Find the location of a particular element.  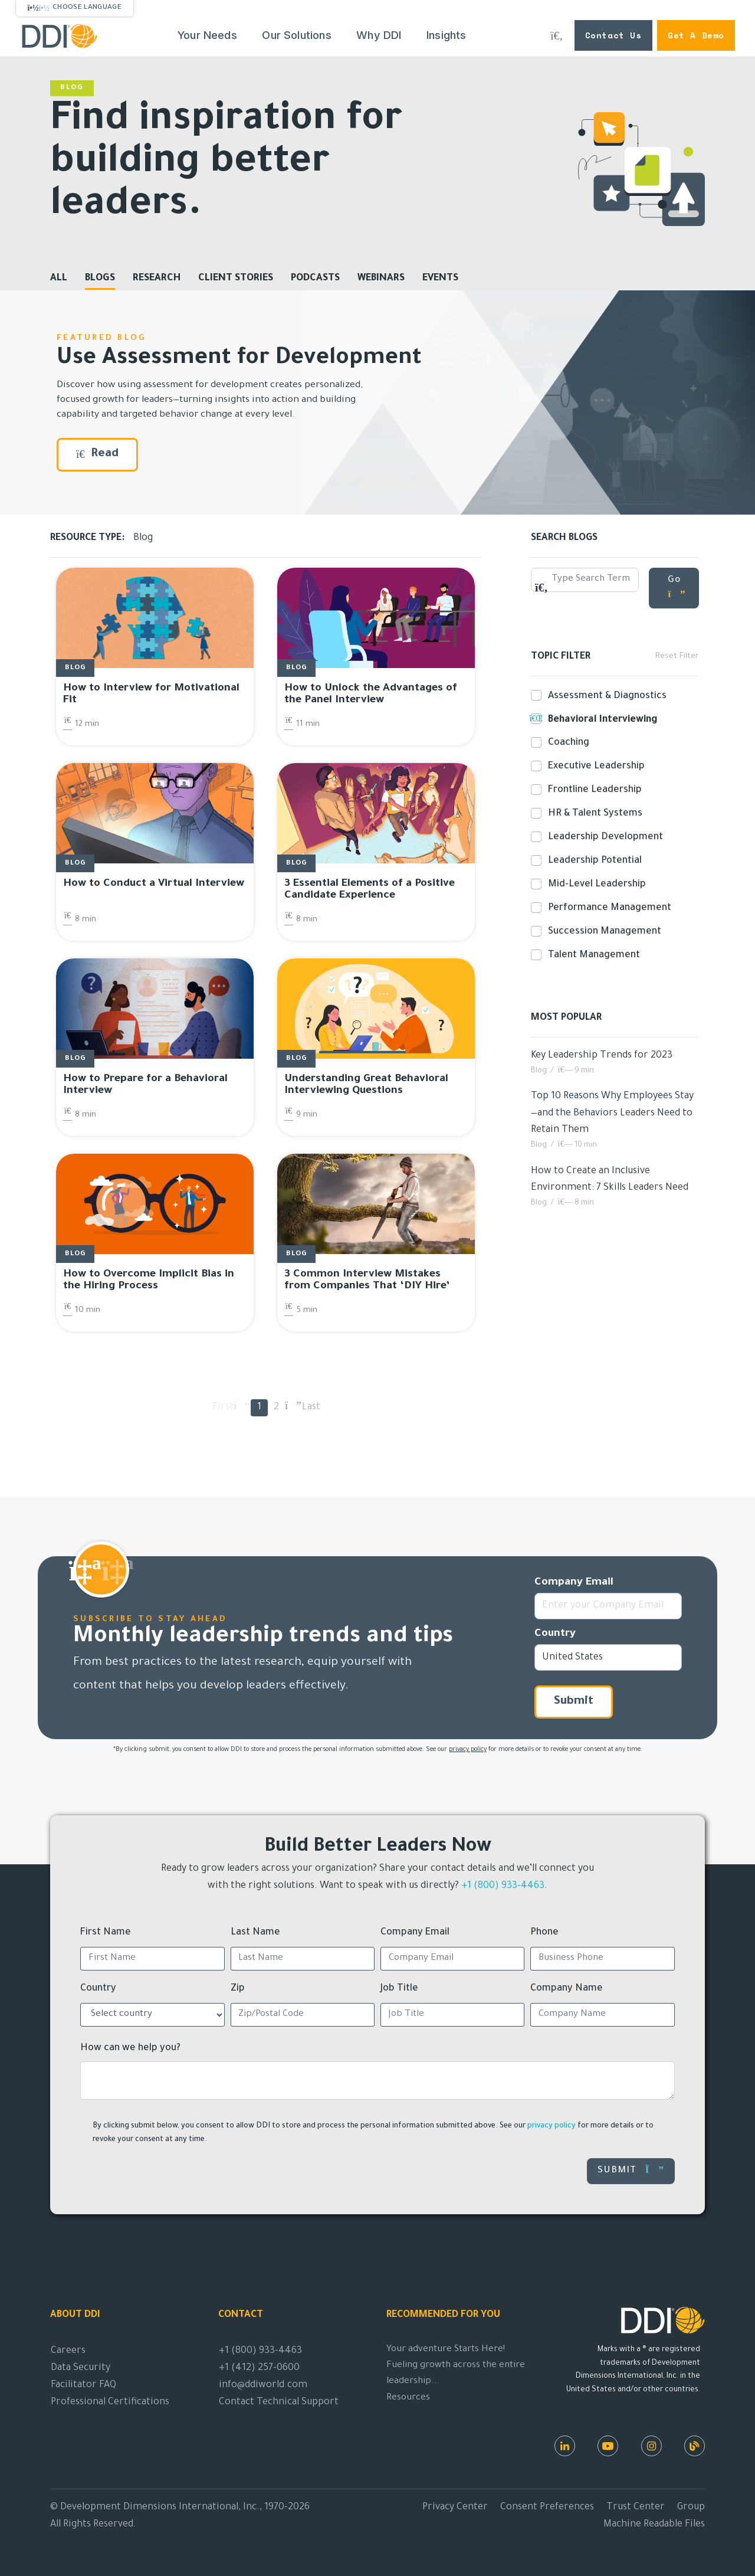

Assessment & Diagnostics is located at coordinates (605, 696).